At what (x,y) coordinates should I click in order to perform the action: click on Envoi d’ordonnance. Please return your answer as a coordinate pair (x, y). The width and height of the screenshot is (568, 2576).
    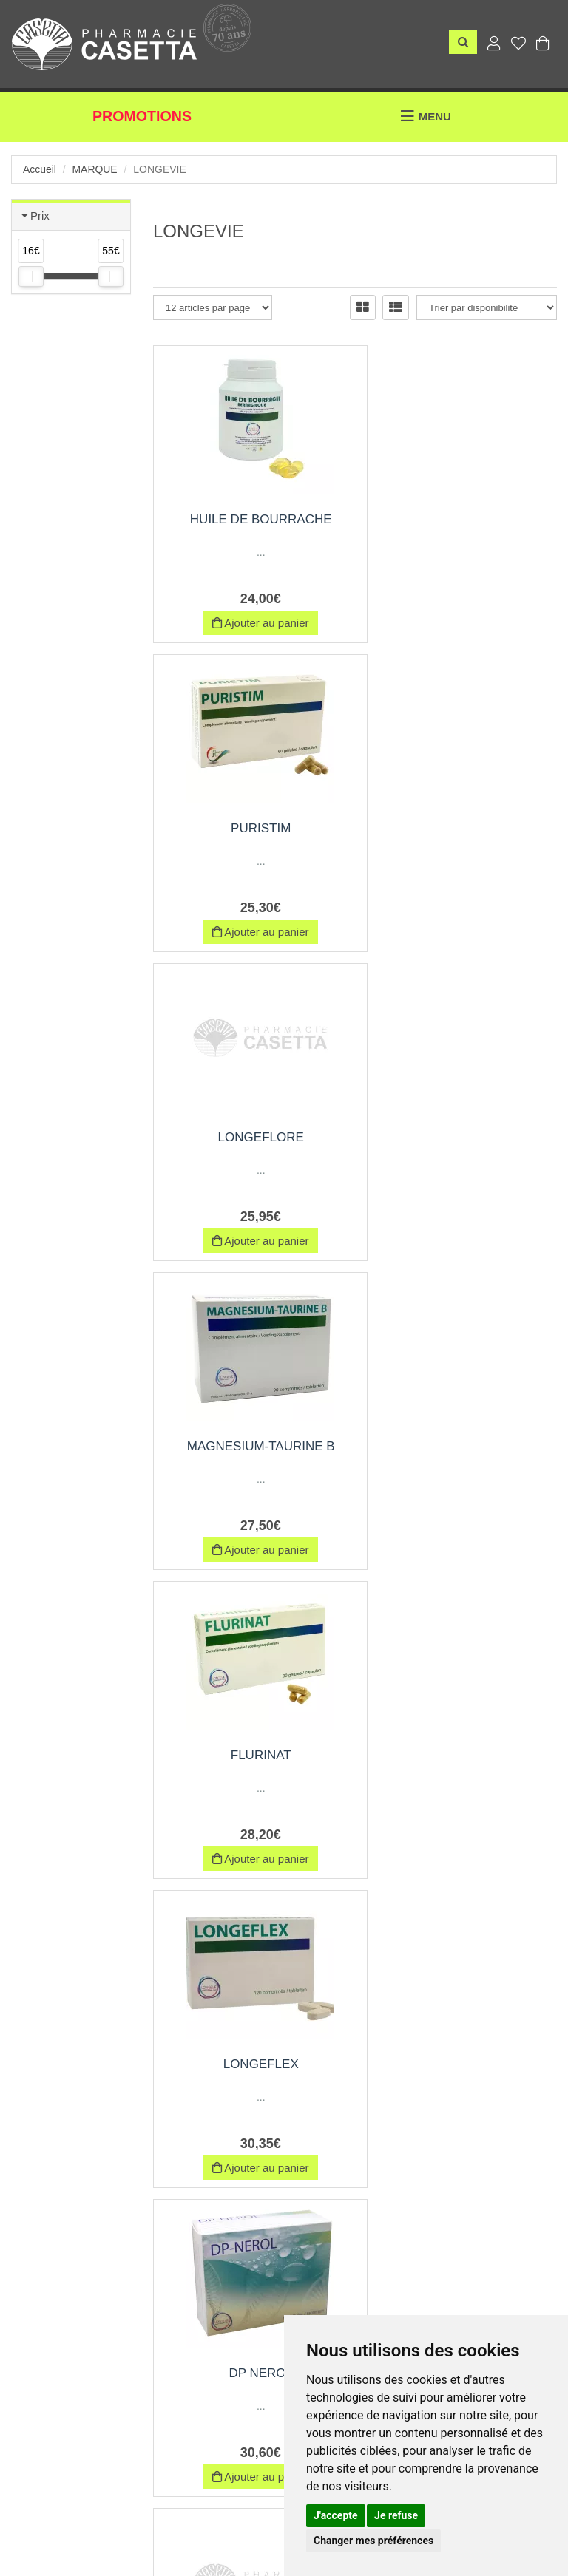
    Looking at the image, I should click on (58, 2522).